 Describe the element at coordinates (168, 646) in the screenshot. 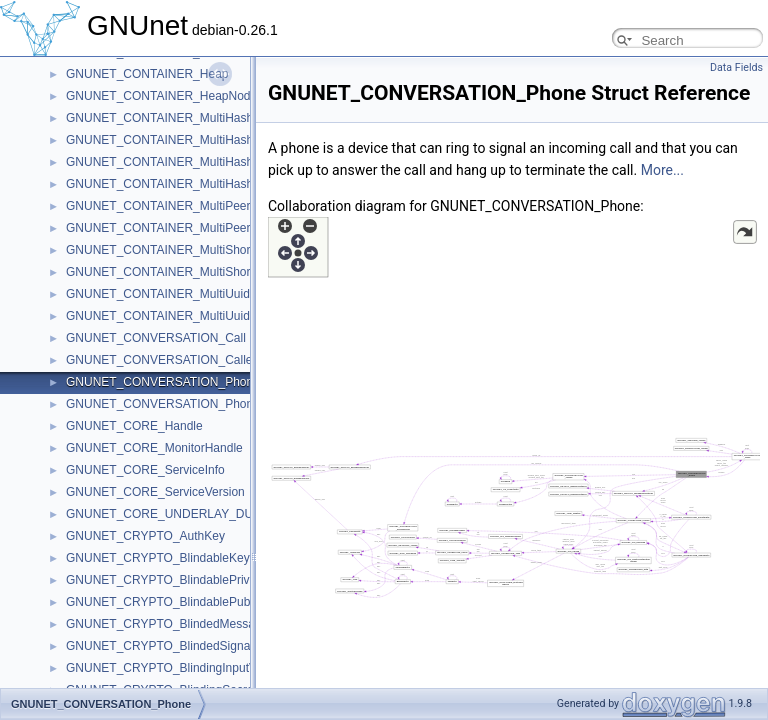

I see `GNUNET_CRYPTO_BlindedSignature` at that location.